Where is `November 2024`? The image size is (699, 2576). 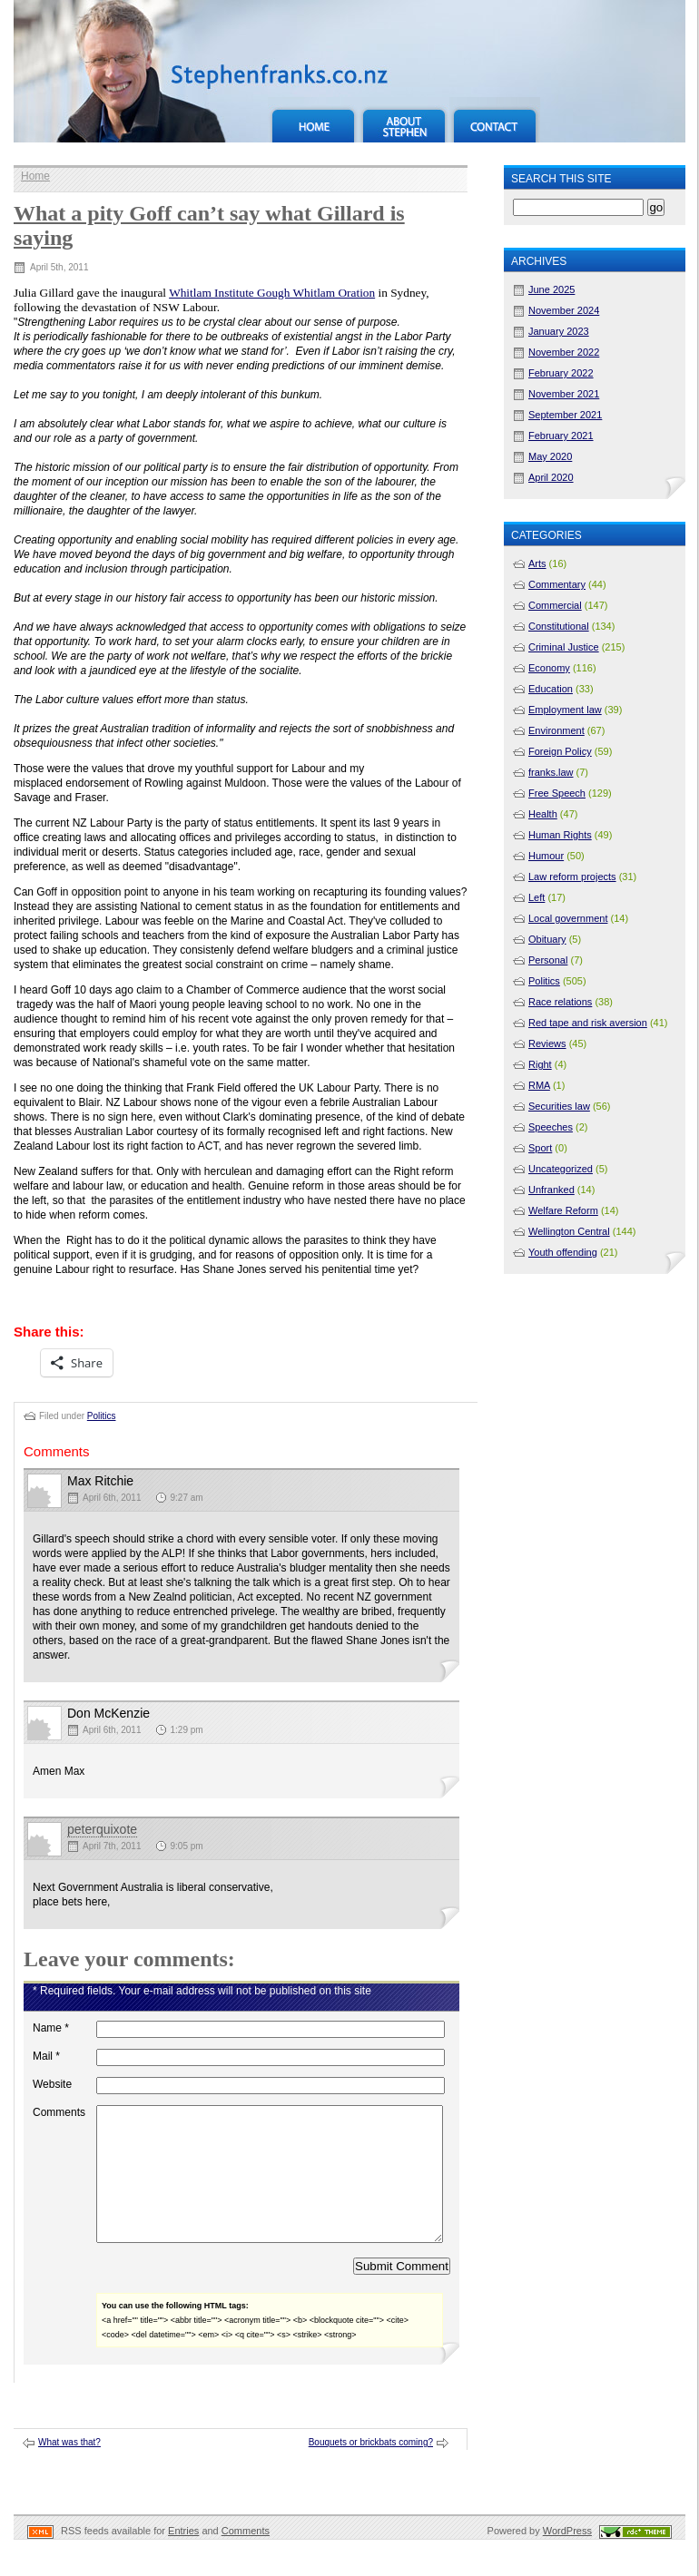
November 2024 is located at coordinates (563, 310).